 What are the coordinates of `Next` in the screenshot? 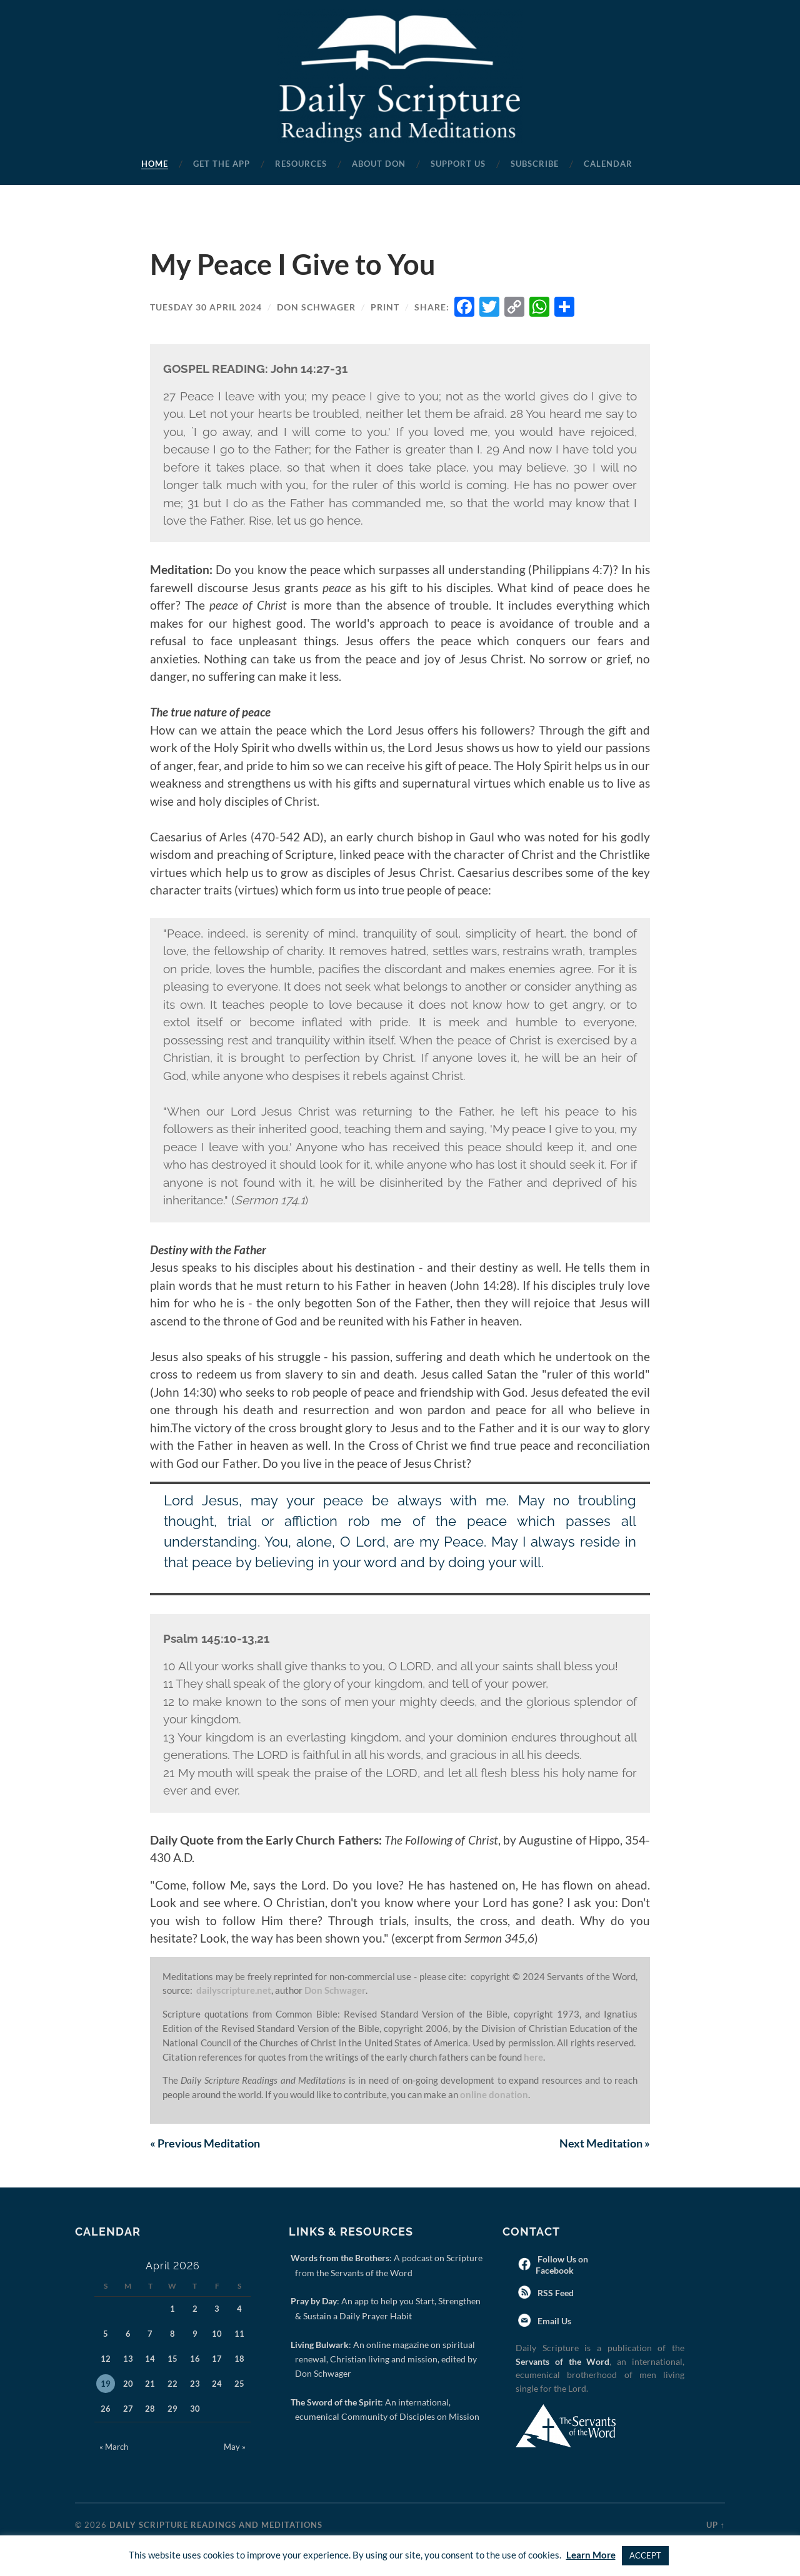 It's located at (604, 2143).